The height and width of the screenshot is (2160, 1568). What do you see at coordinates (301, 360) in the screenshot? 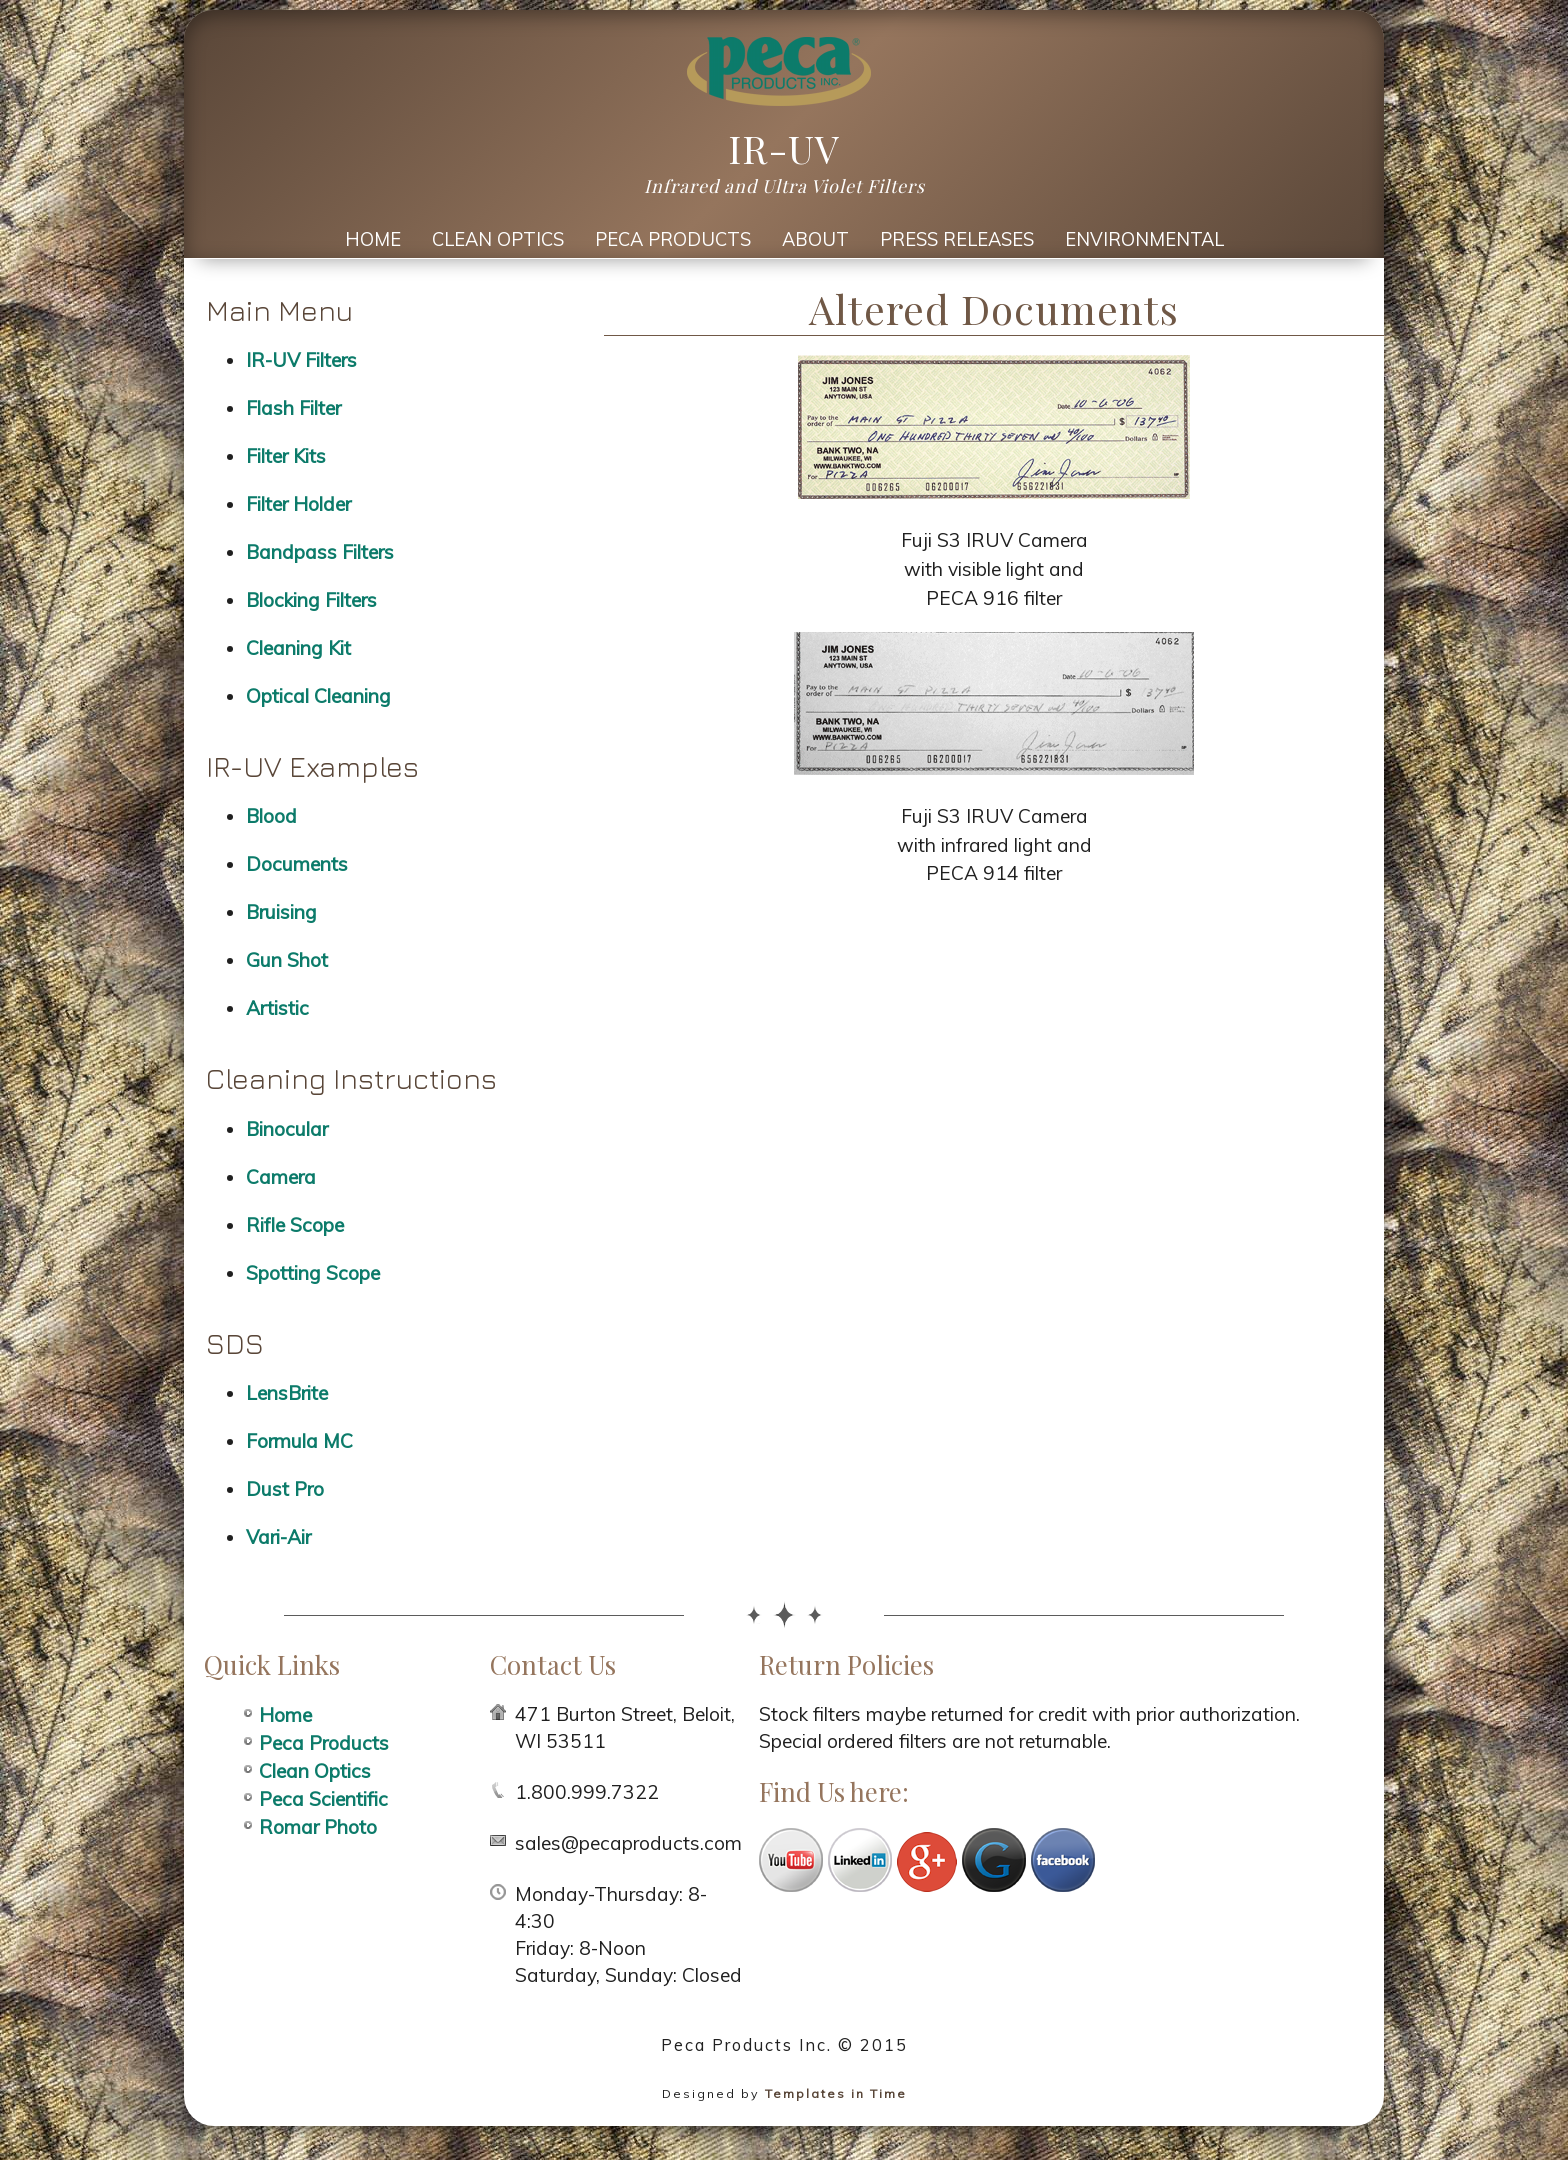
I see `IR-UV Filters` at bounding box center [301, 360].